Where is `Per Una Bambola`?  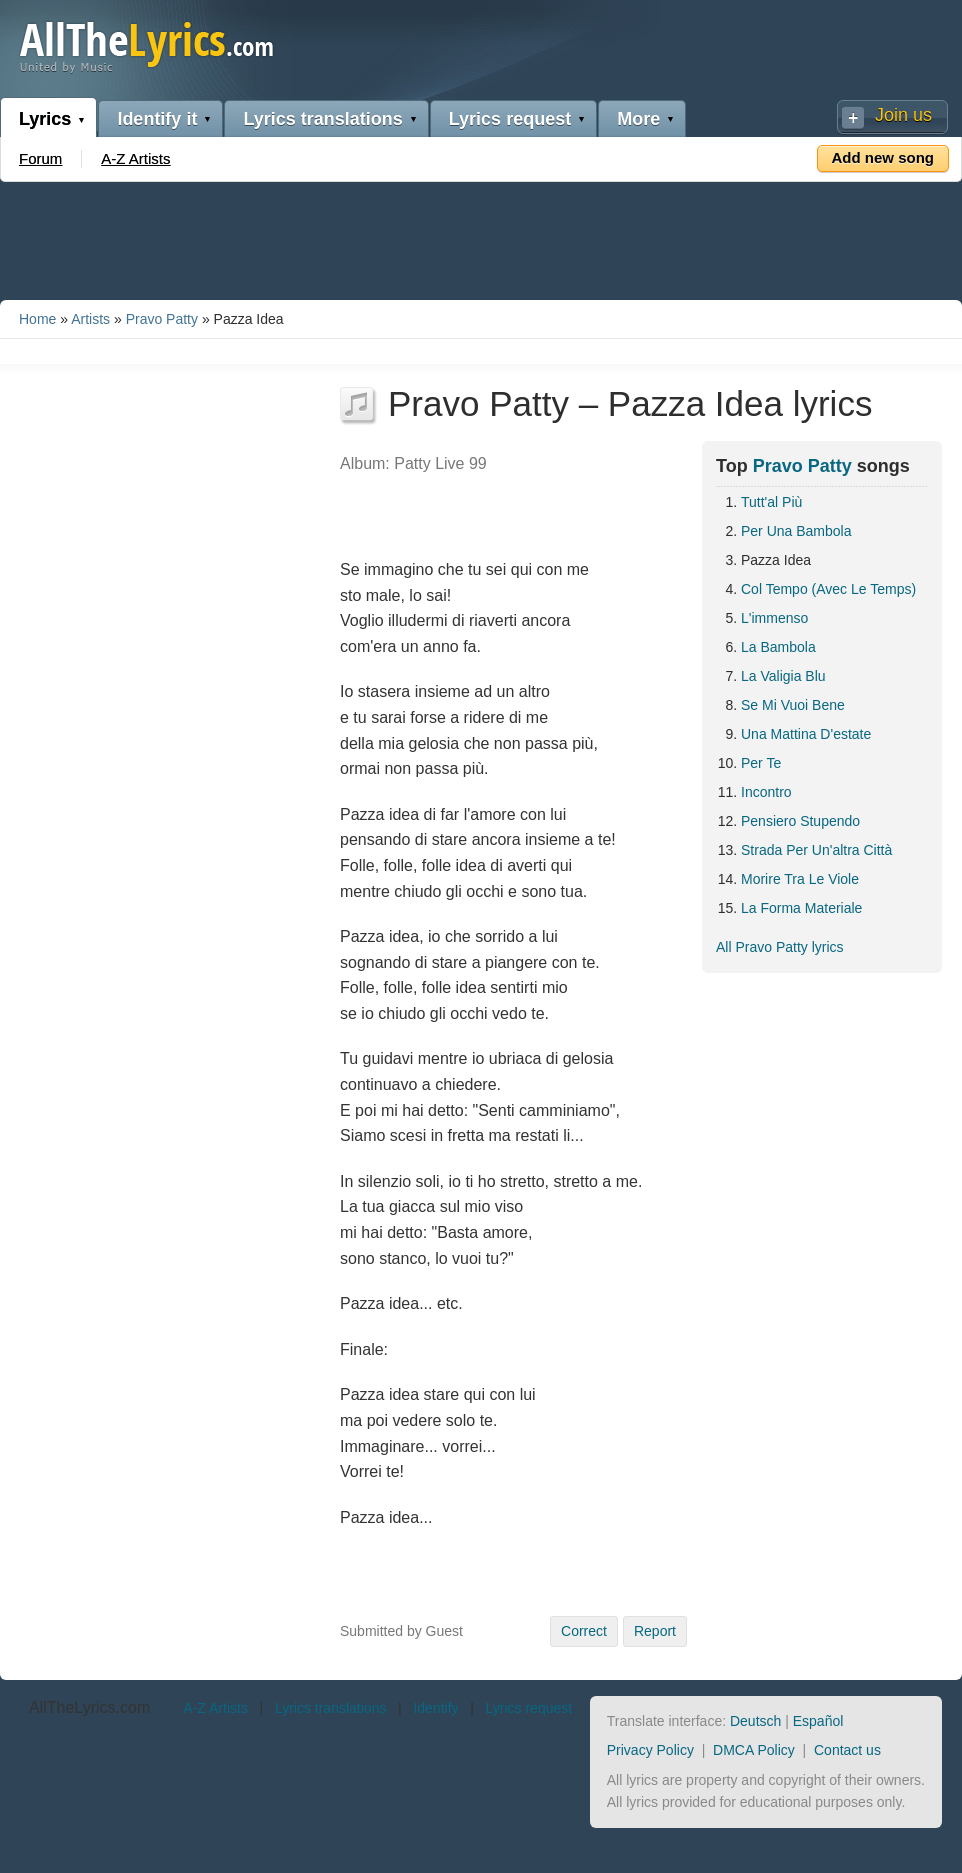 Per Una Bambola is located at coordinates (796, 531).